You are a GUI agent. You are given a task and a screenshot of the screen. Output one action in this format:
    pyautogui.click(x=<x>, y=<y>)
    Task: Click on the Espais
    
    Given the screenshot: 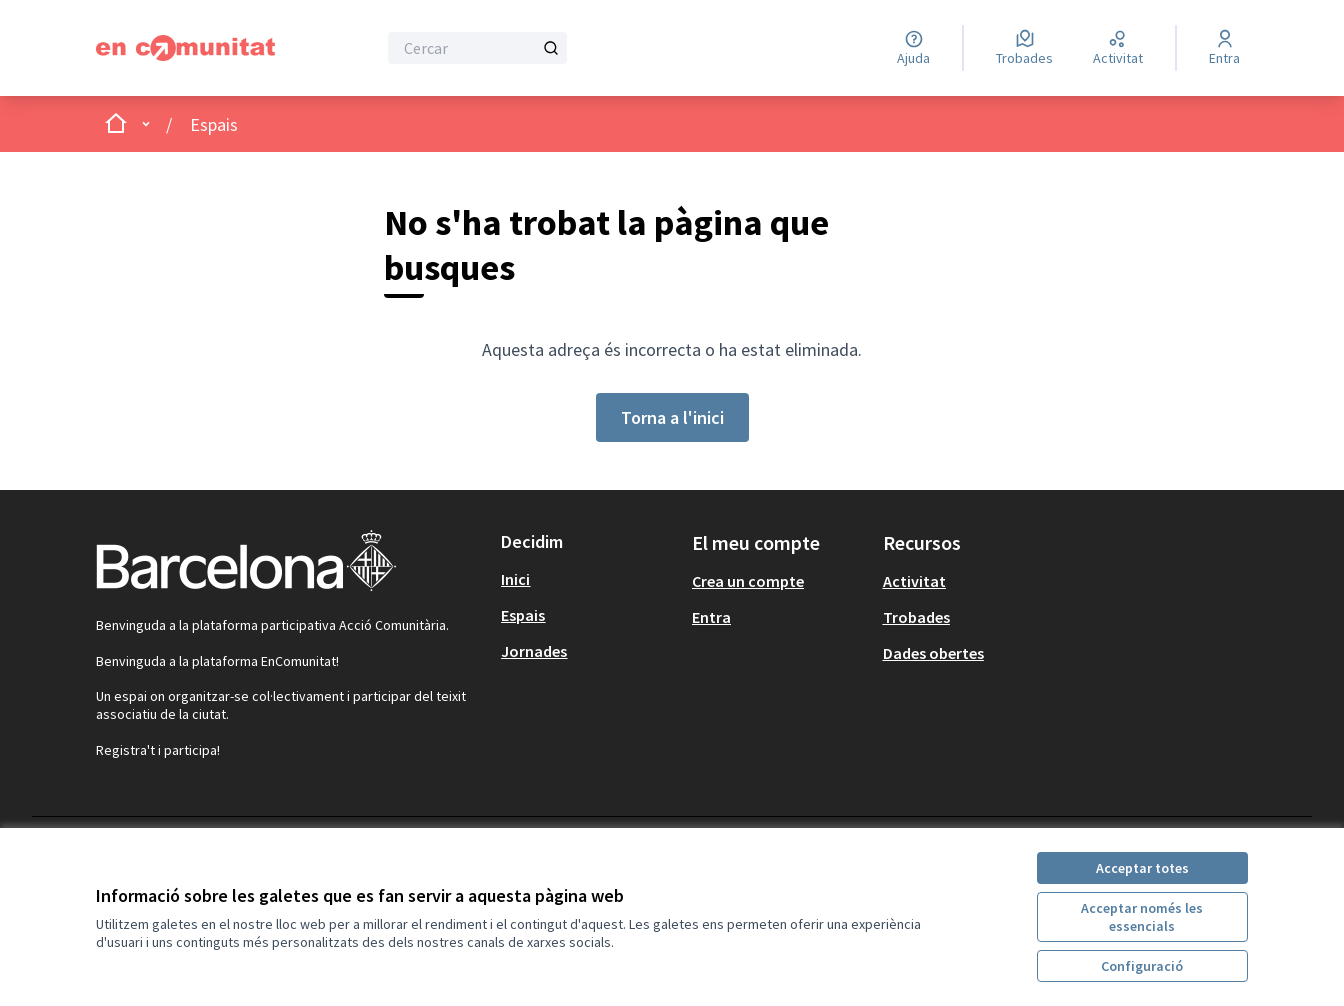 What is the action you would take?
    pyautogui.click(x=214, y=124)
    